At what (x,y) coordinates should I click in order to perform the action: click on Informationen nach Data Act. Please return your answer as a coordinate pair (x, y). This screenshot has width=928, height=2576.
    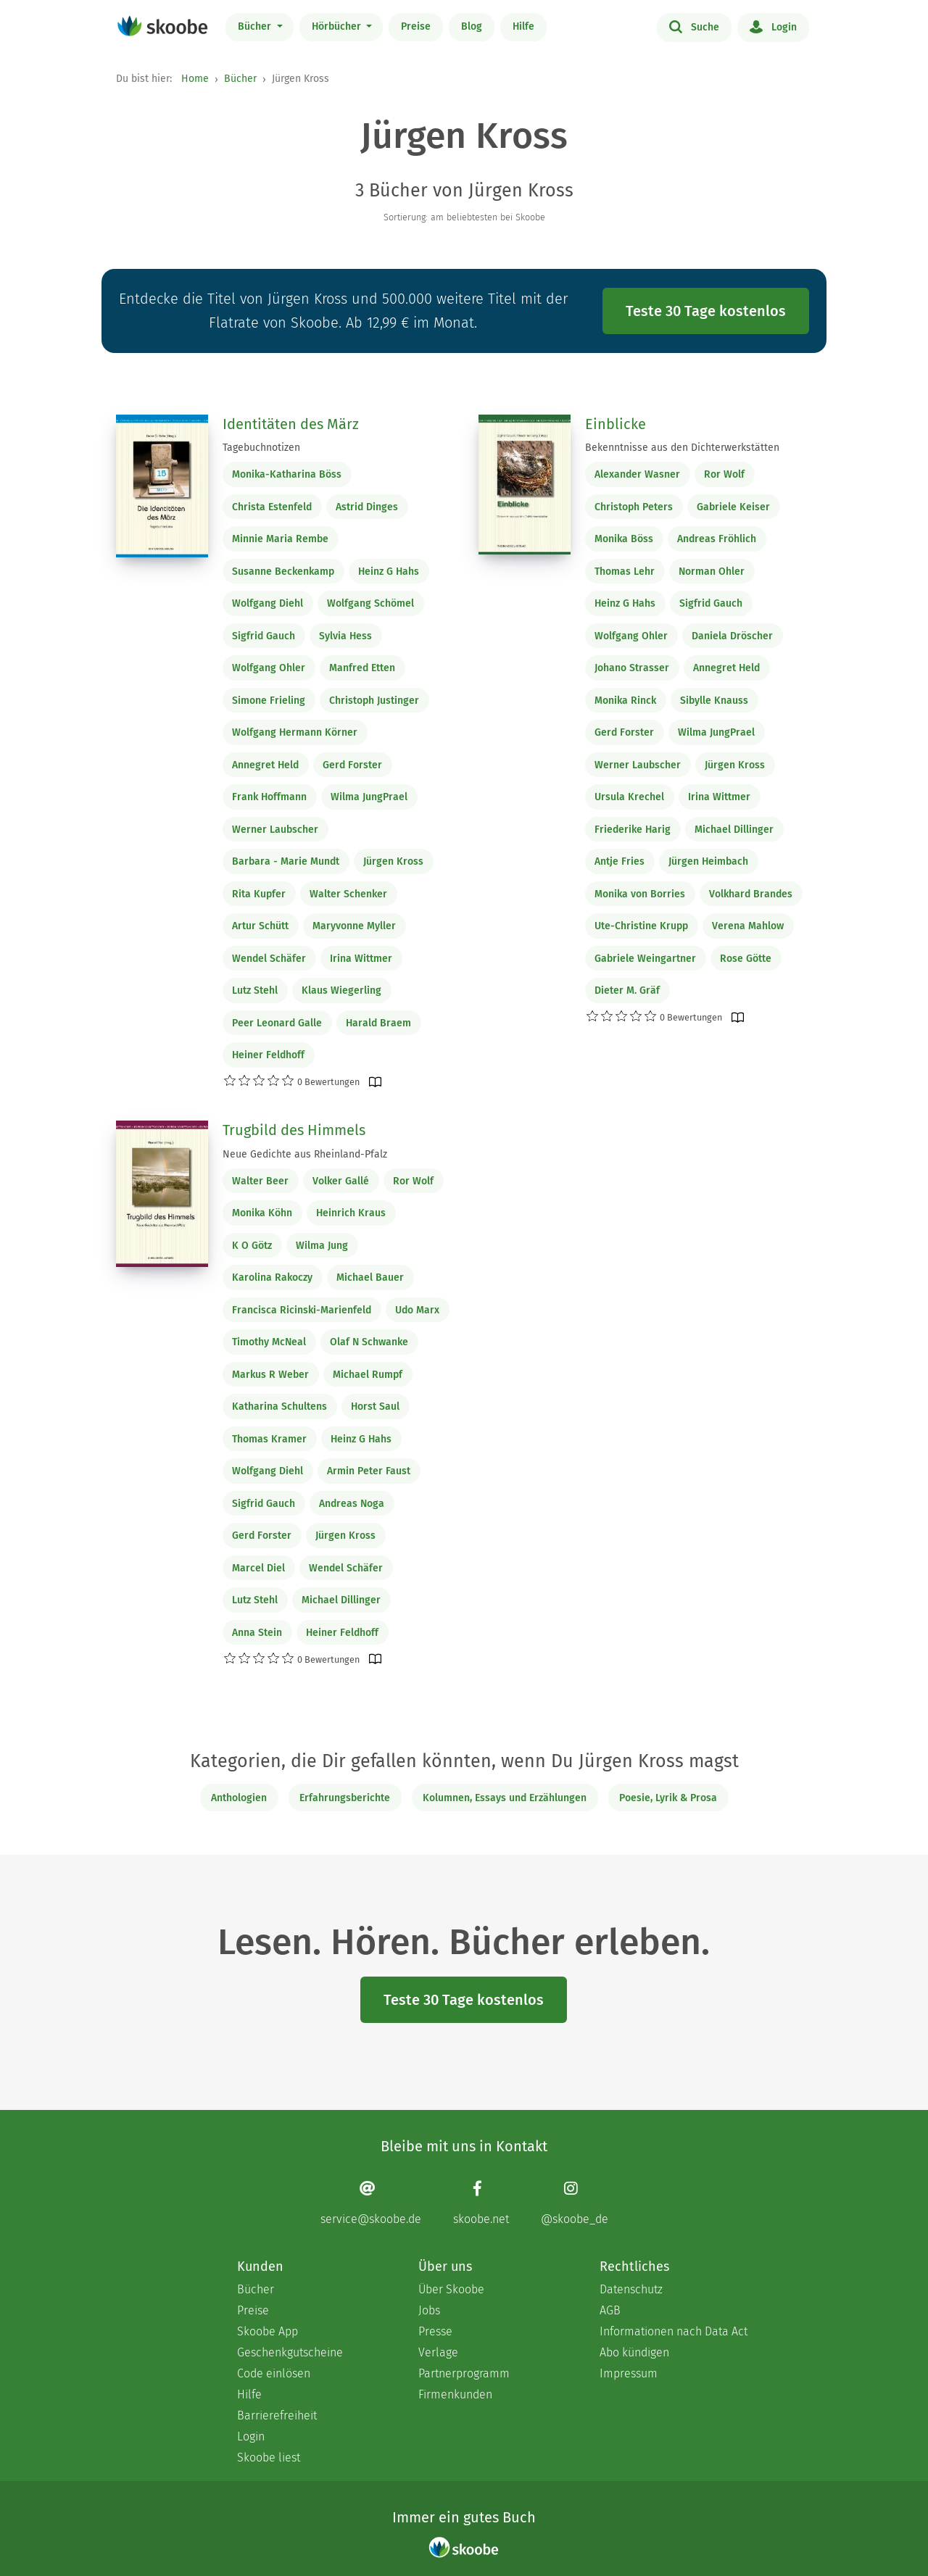
    Looking at the image, I should click on (673, 2331).